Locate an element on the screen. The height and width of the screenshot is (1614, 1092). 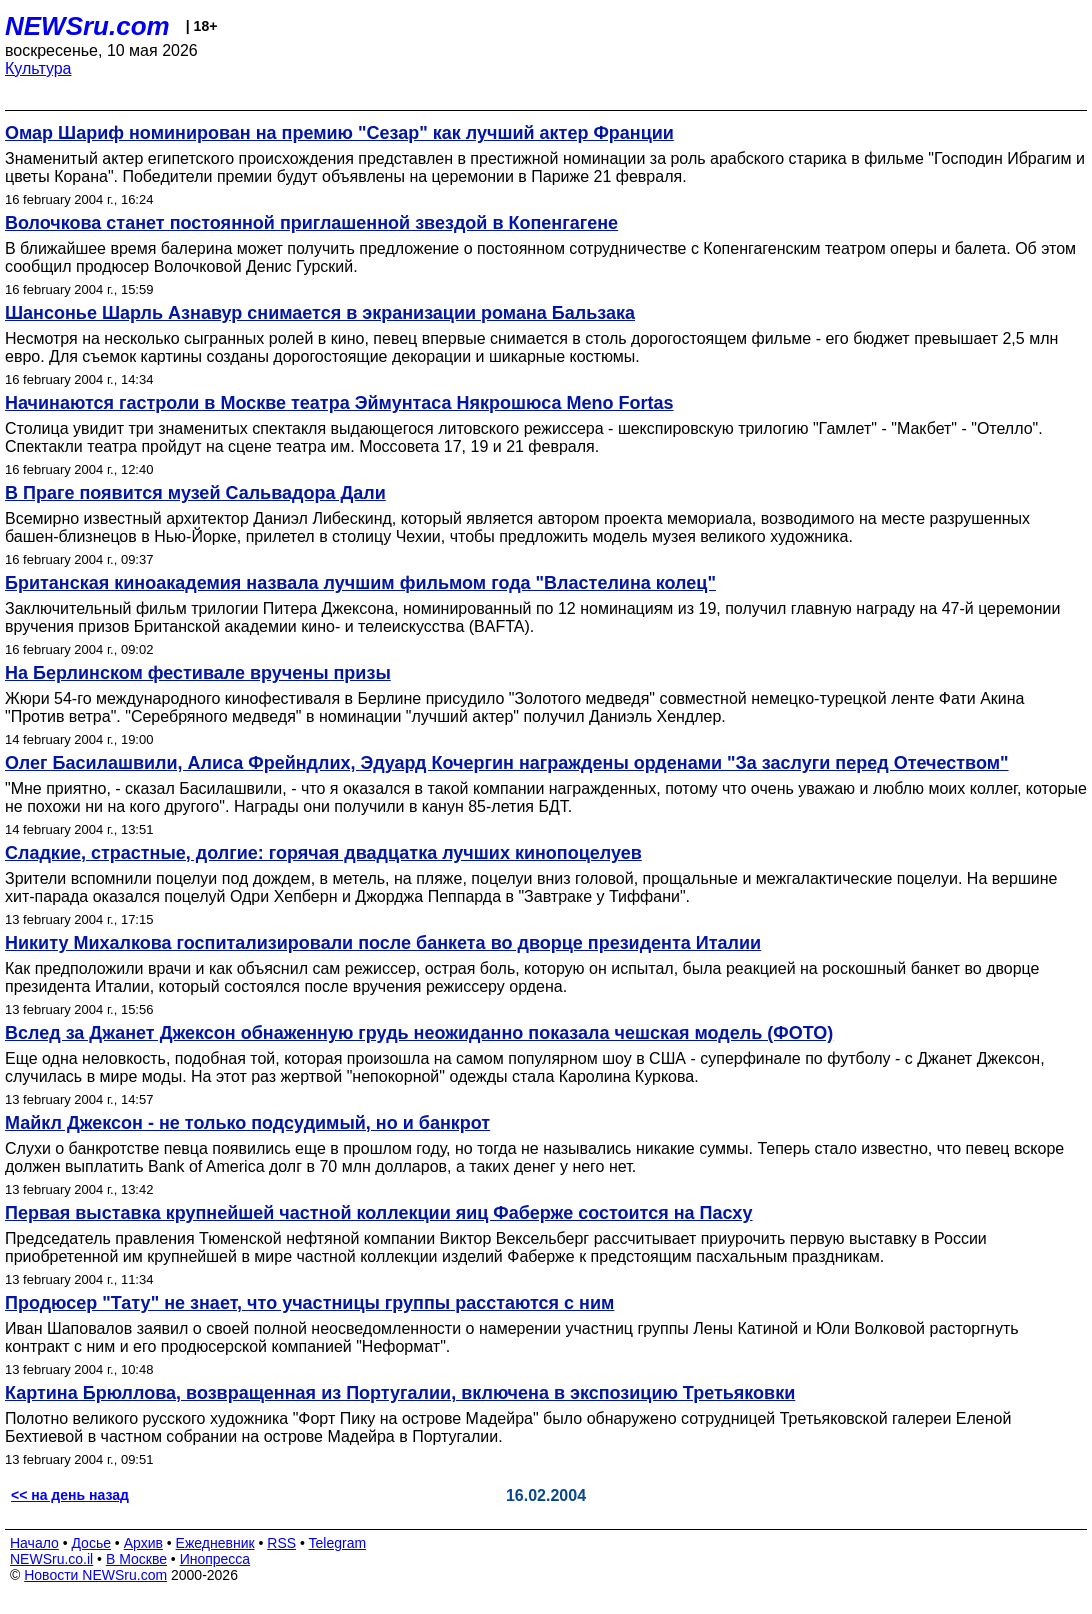
Инопресса is located at coordinates (215, 1559).